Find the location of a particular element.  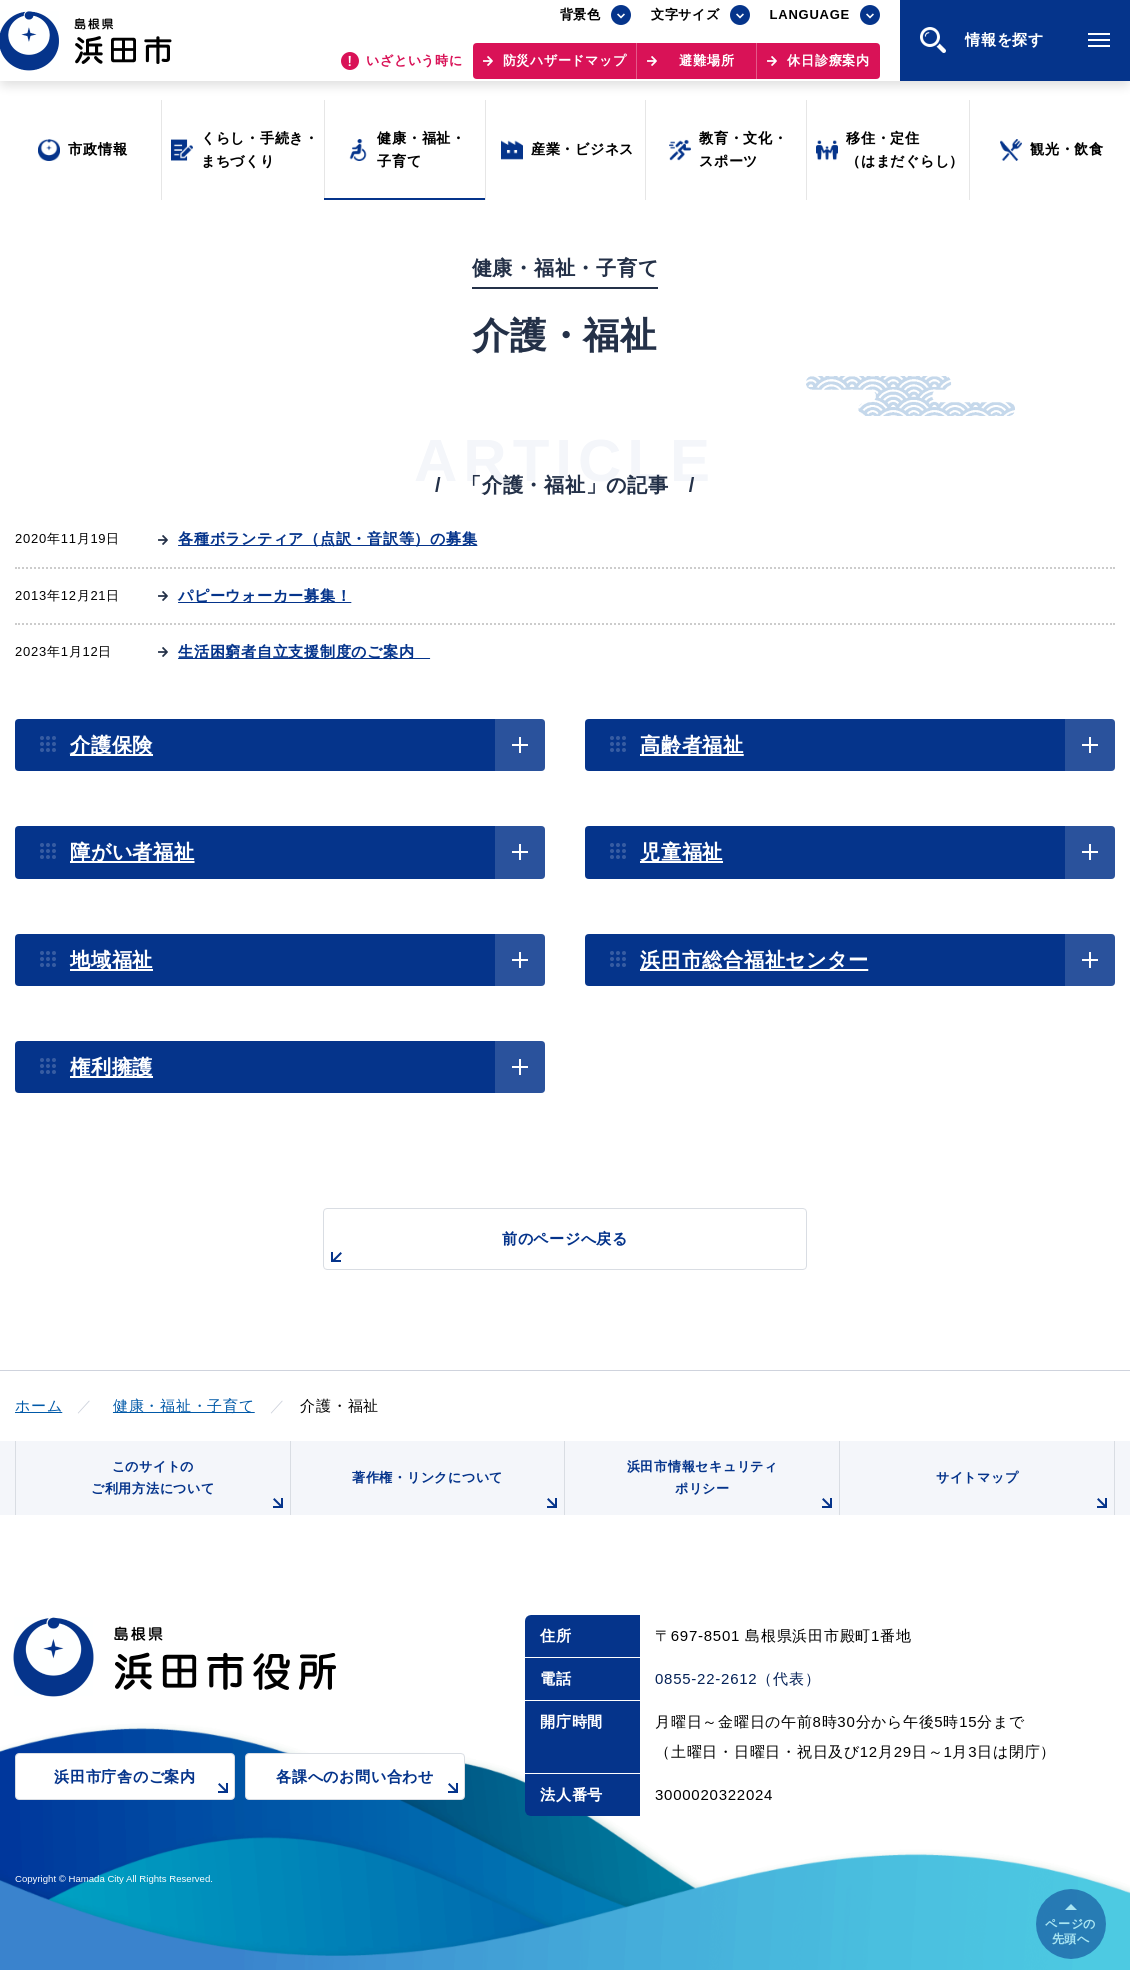

高齢者福祉 is located at coordinates (692, 745).